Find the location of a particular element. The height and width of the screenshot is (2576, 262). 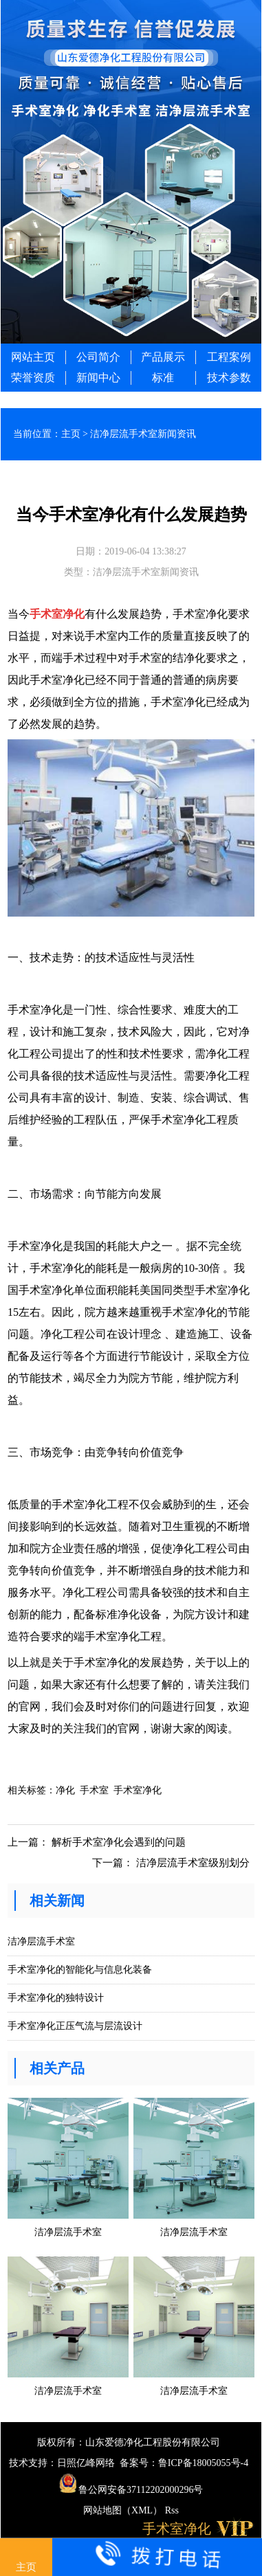

网站主页 is located at coordinates (33, 357).